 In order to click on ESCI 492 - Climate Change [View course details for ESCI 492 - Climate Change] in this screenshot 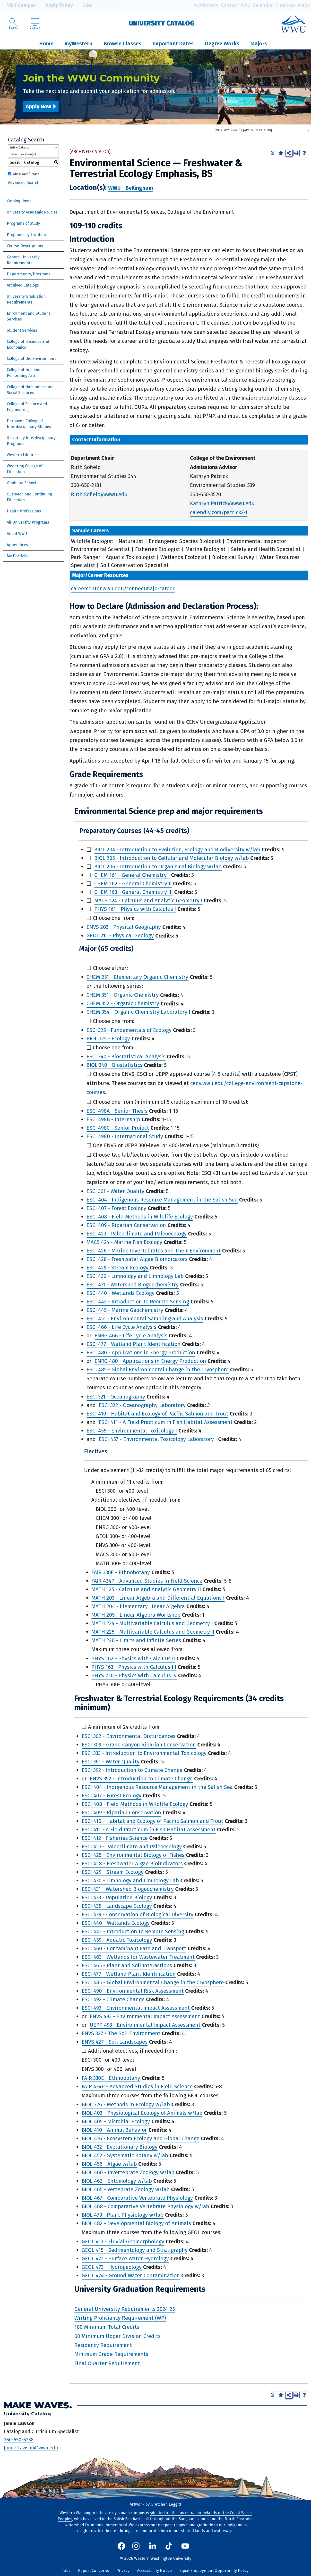, I will do `click(113, 1999)`.